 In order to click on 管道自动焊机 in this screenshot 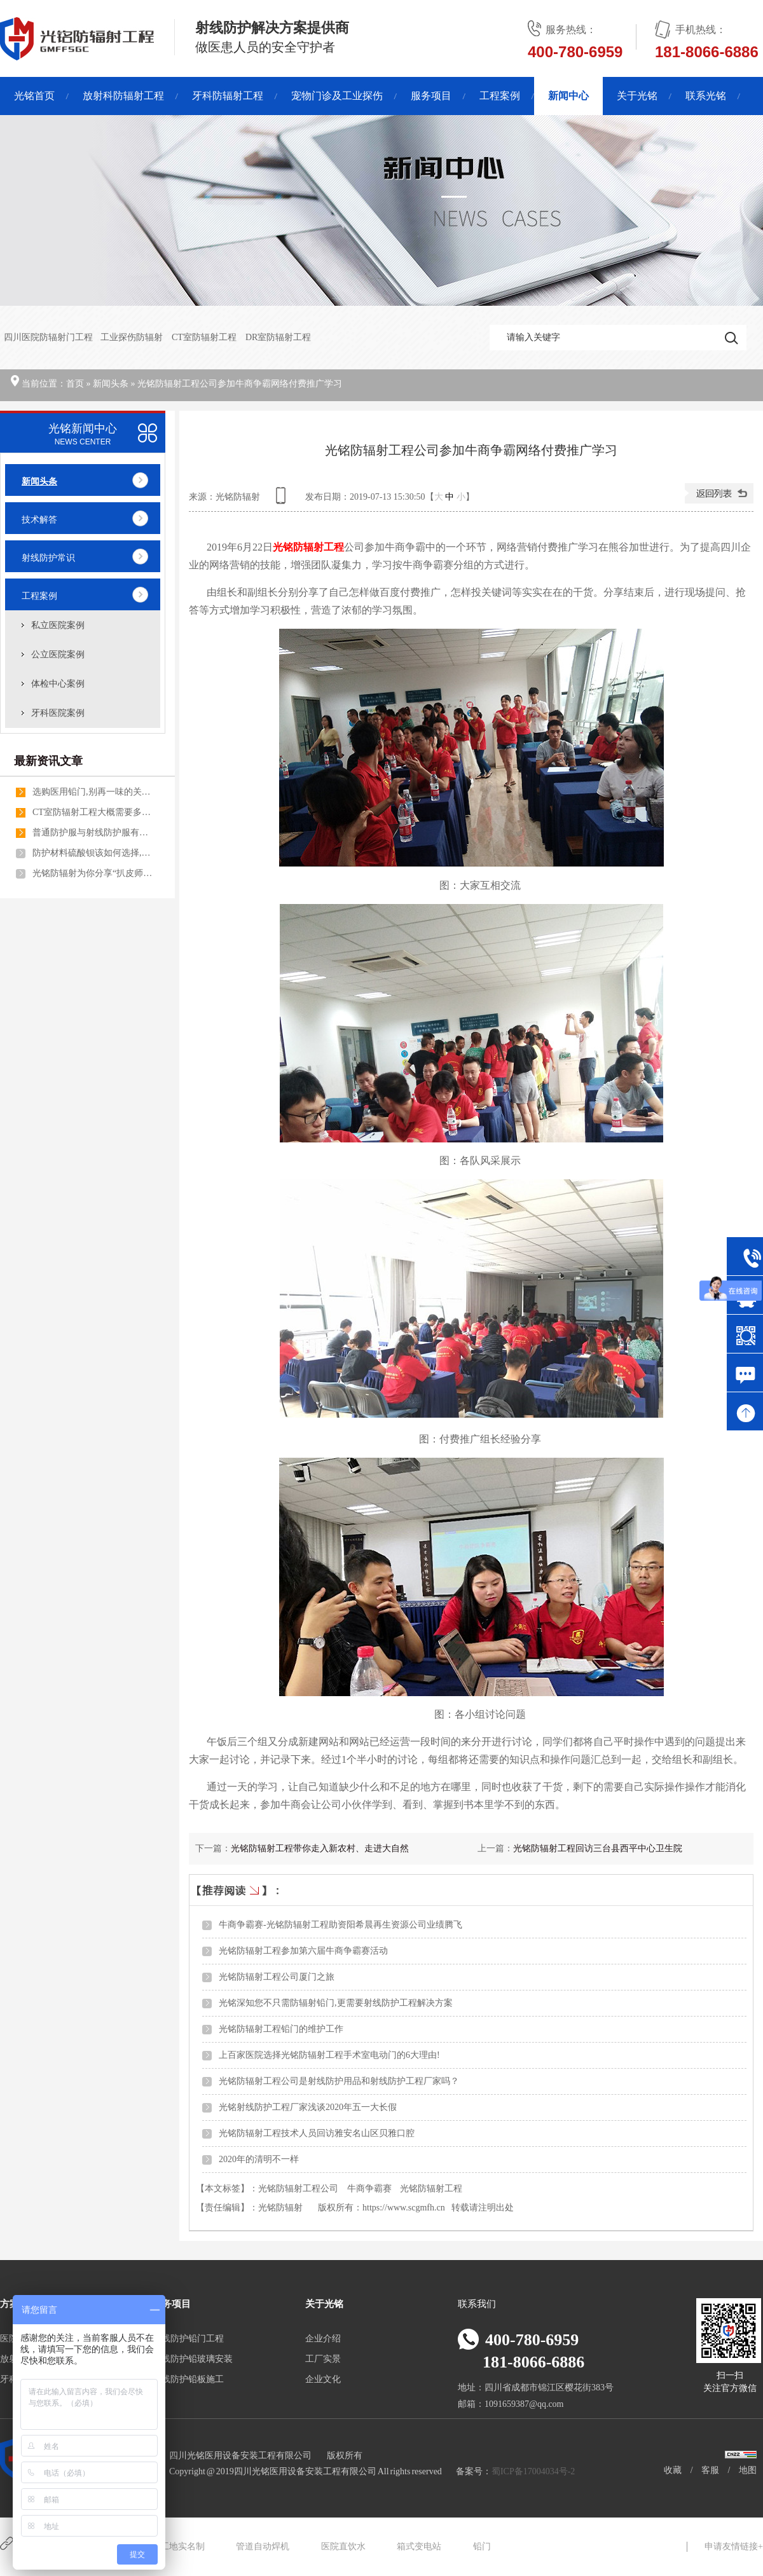, I will do `click(262, 2546)`.